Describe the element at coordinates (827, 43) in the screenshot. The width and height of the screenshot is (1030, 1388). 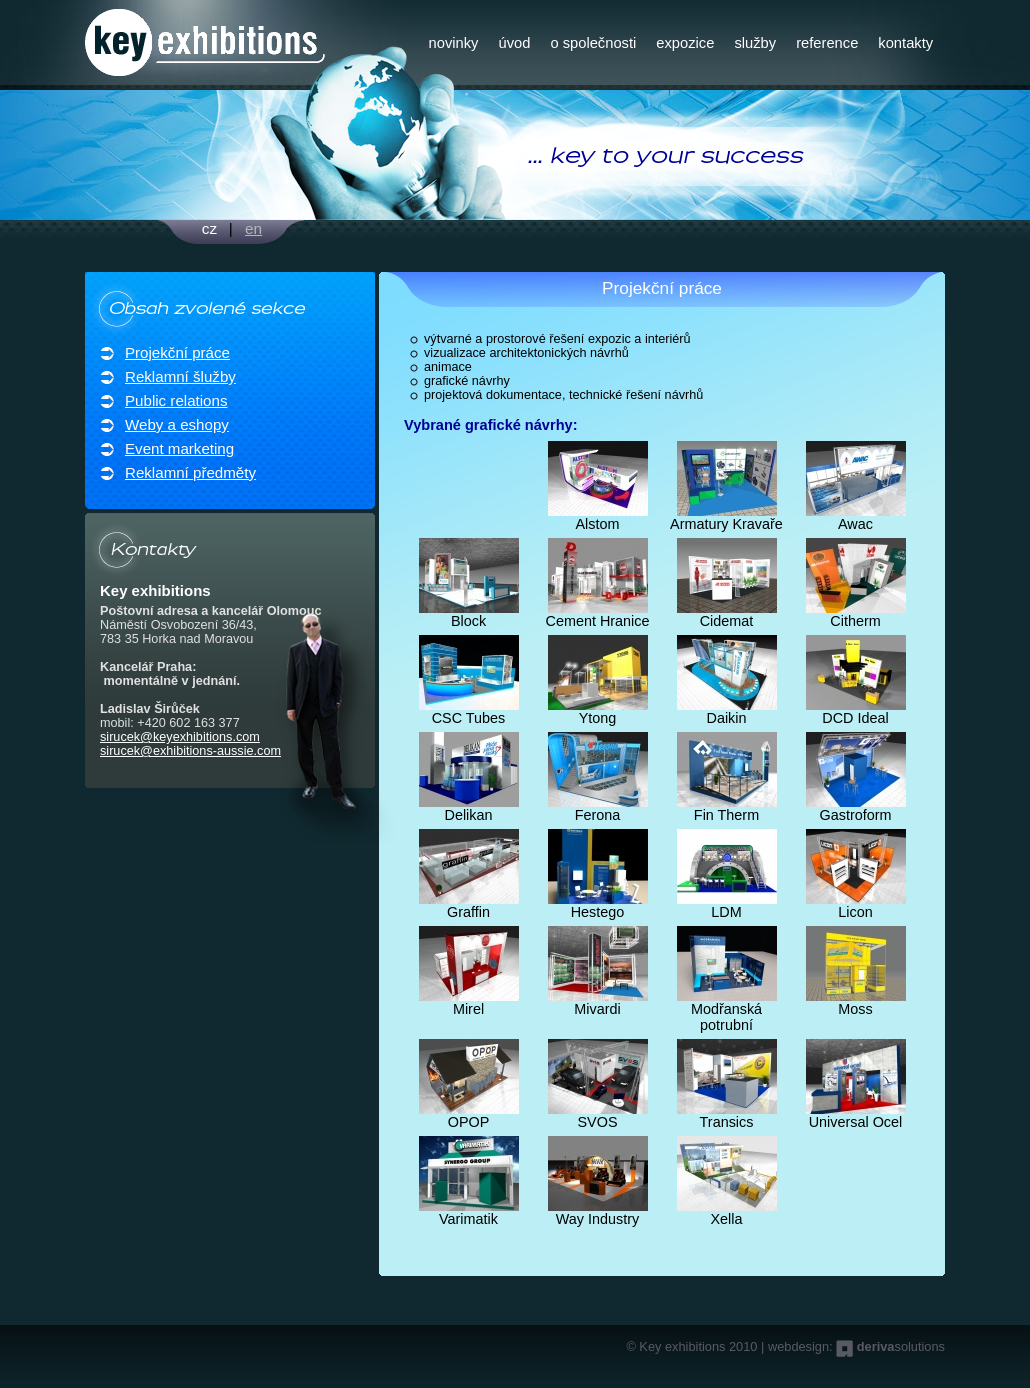
I see `reference` at that location.